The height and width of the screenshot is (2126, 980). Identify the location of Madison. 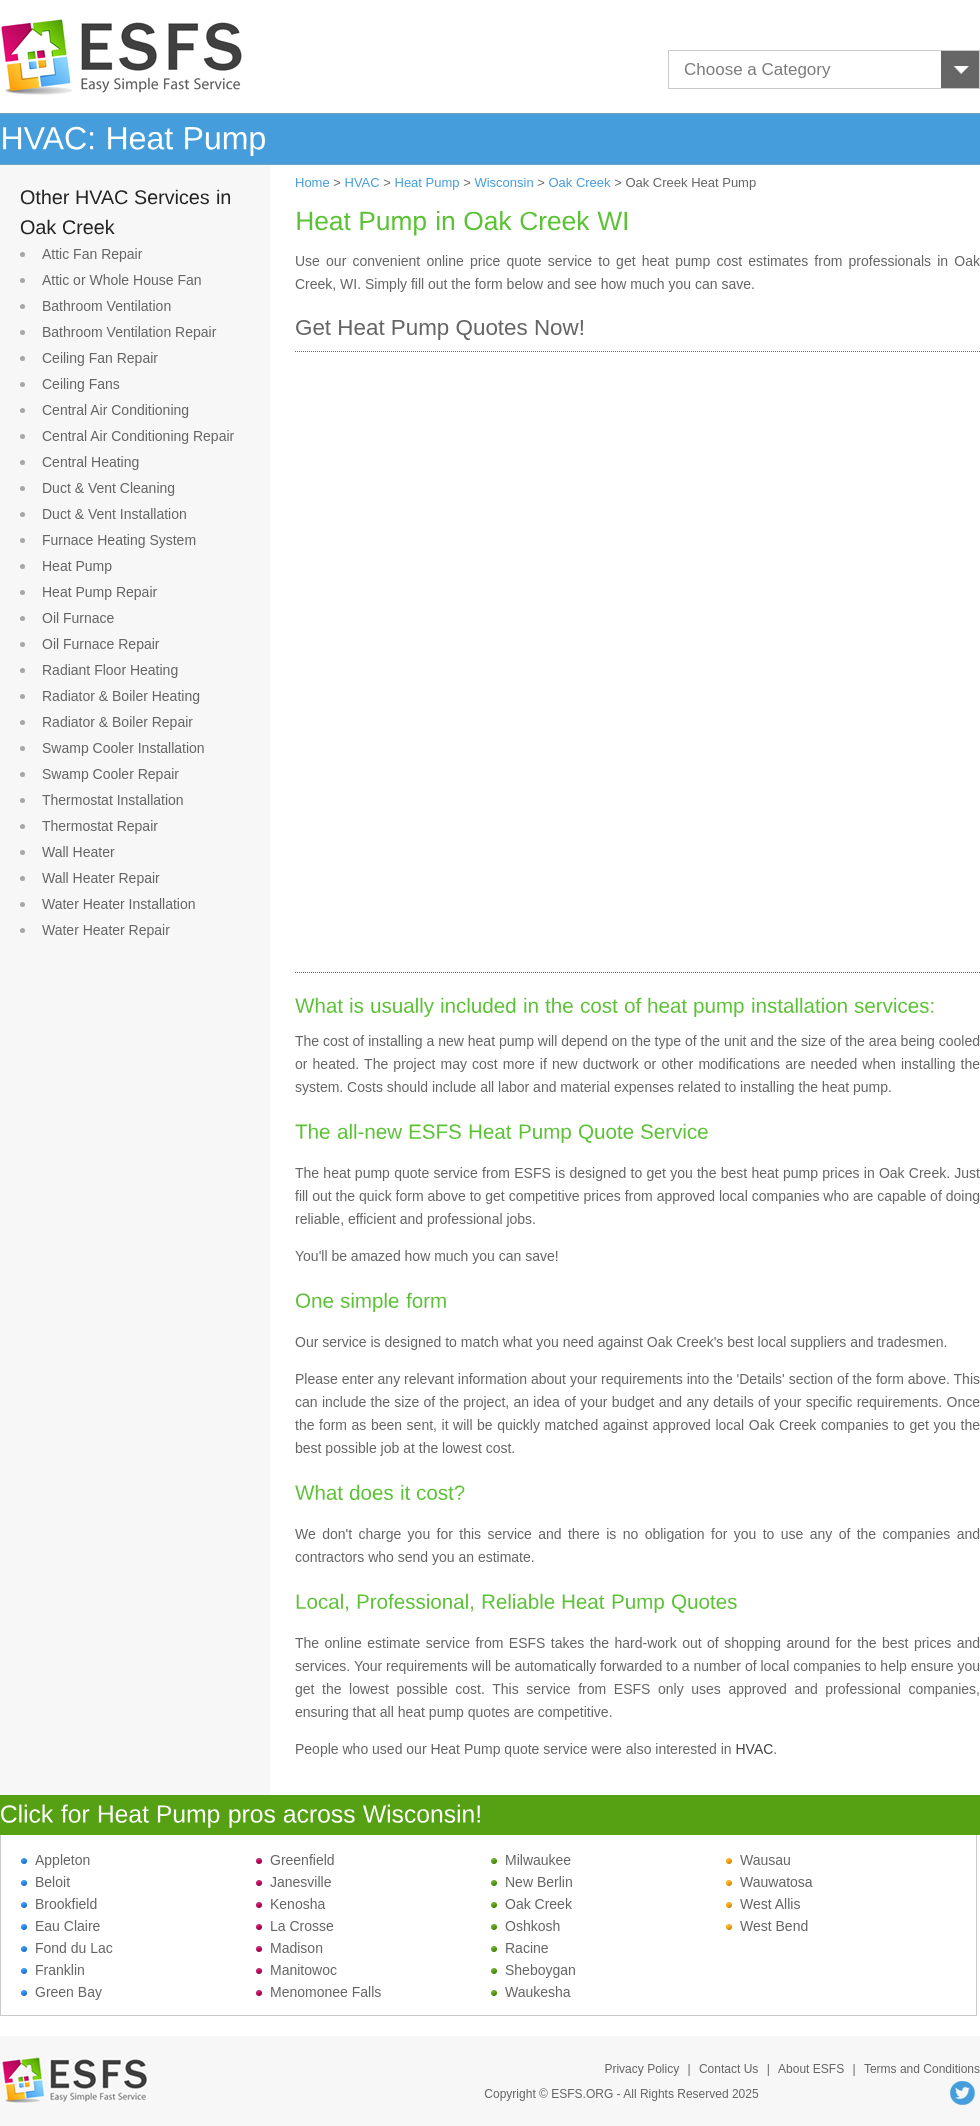
(289, 1948).